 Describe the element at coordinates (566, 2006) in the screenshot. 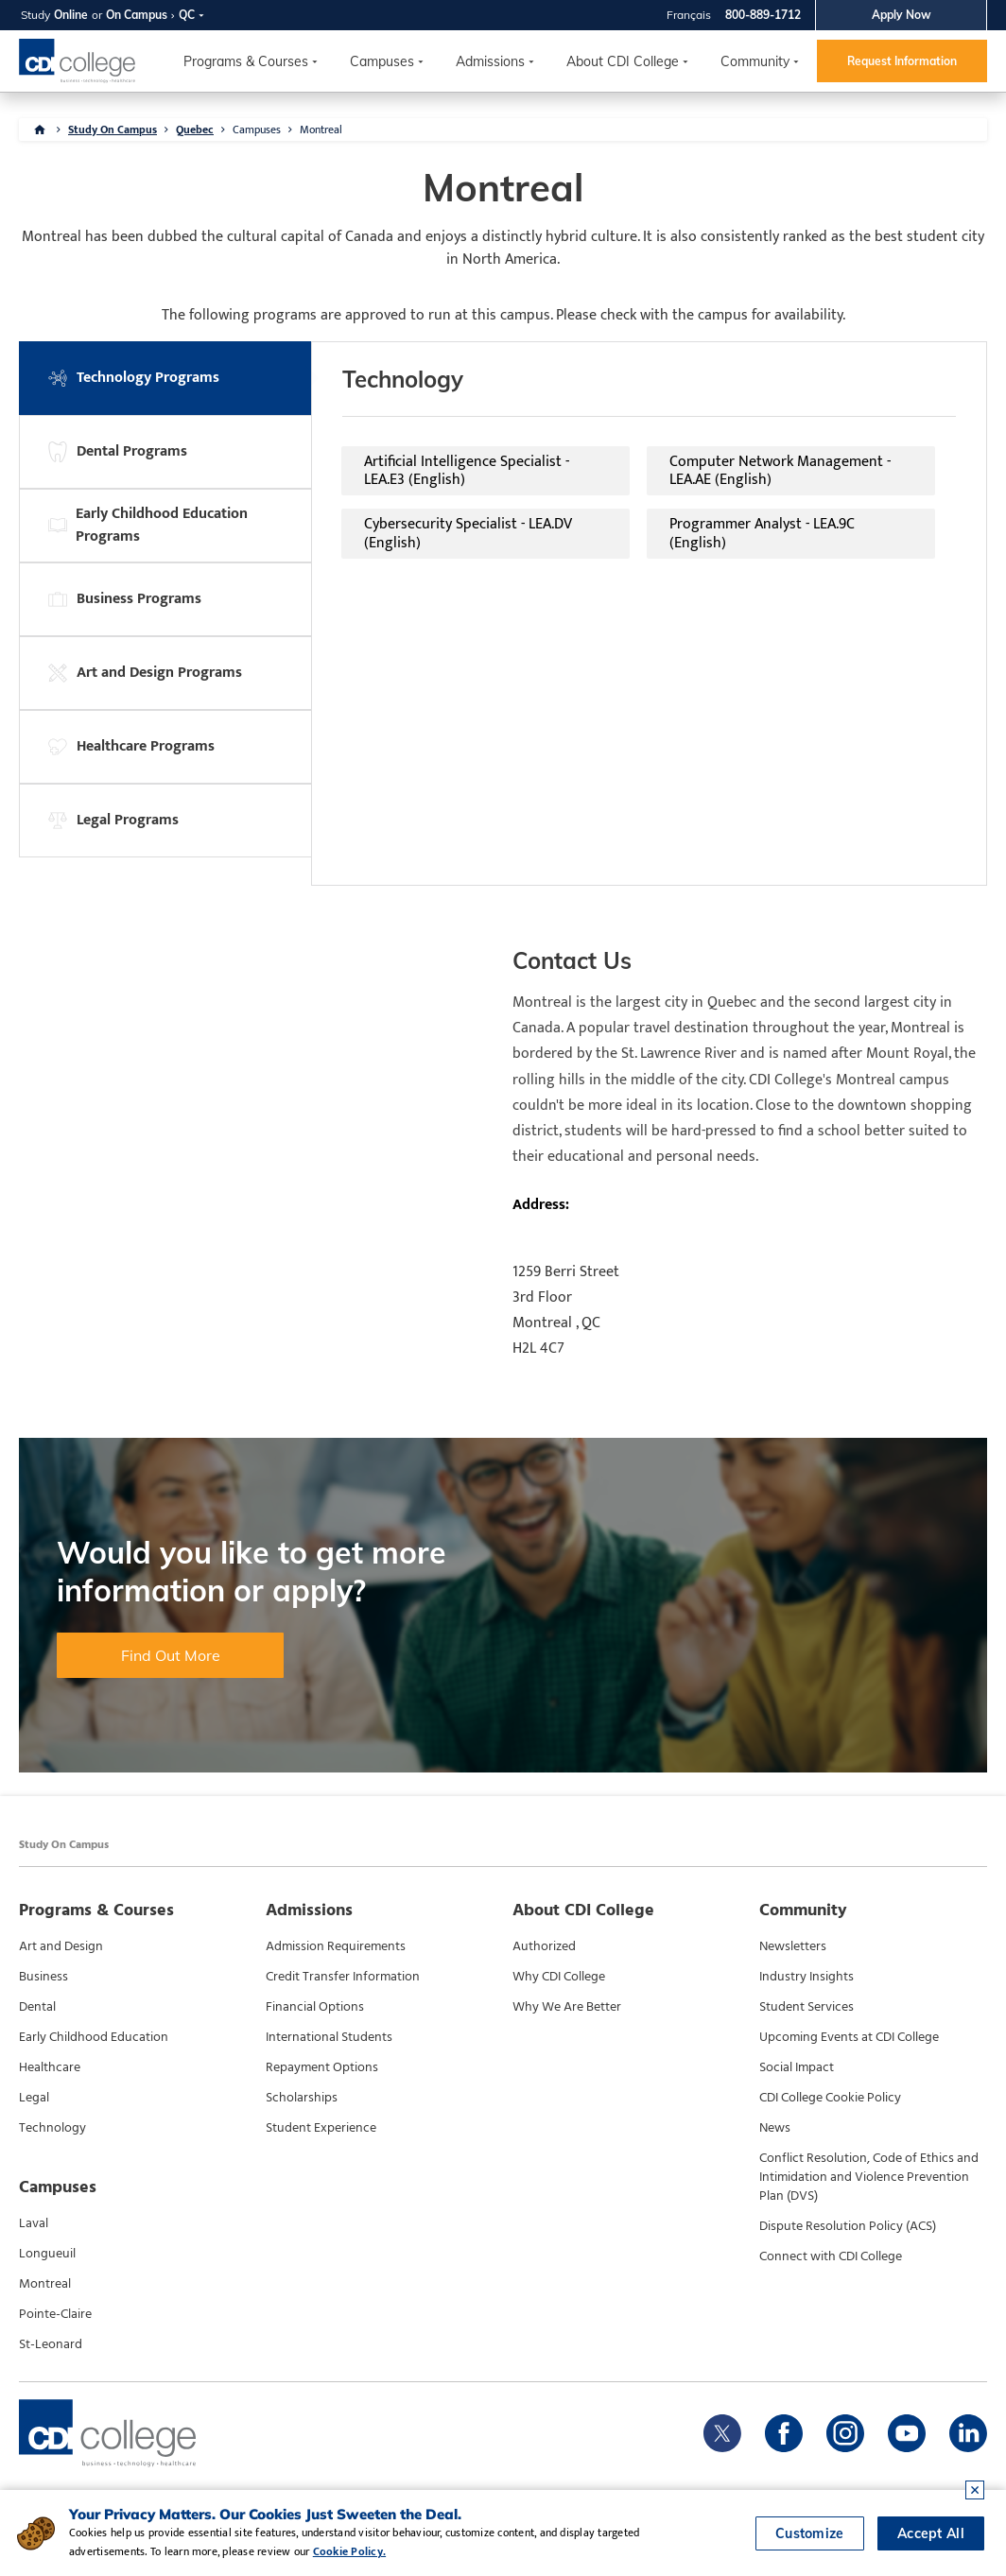

I see `Why We Are Better` at that location.